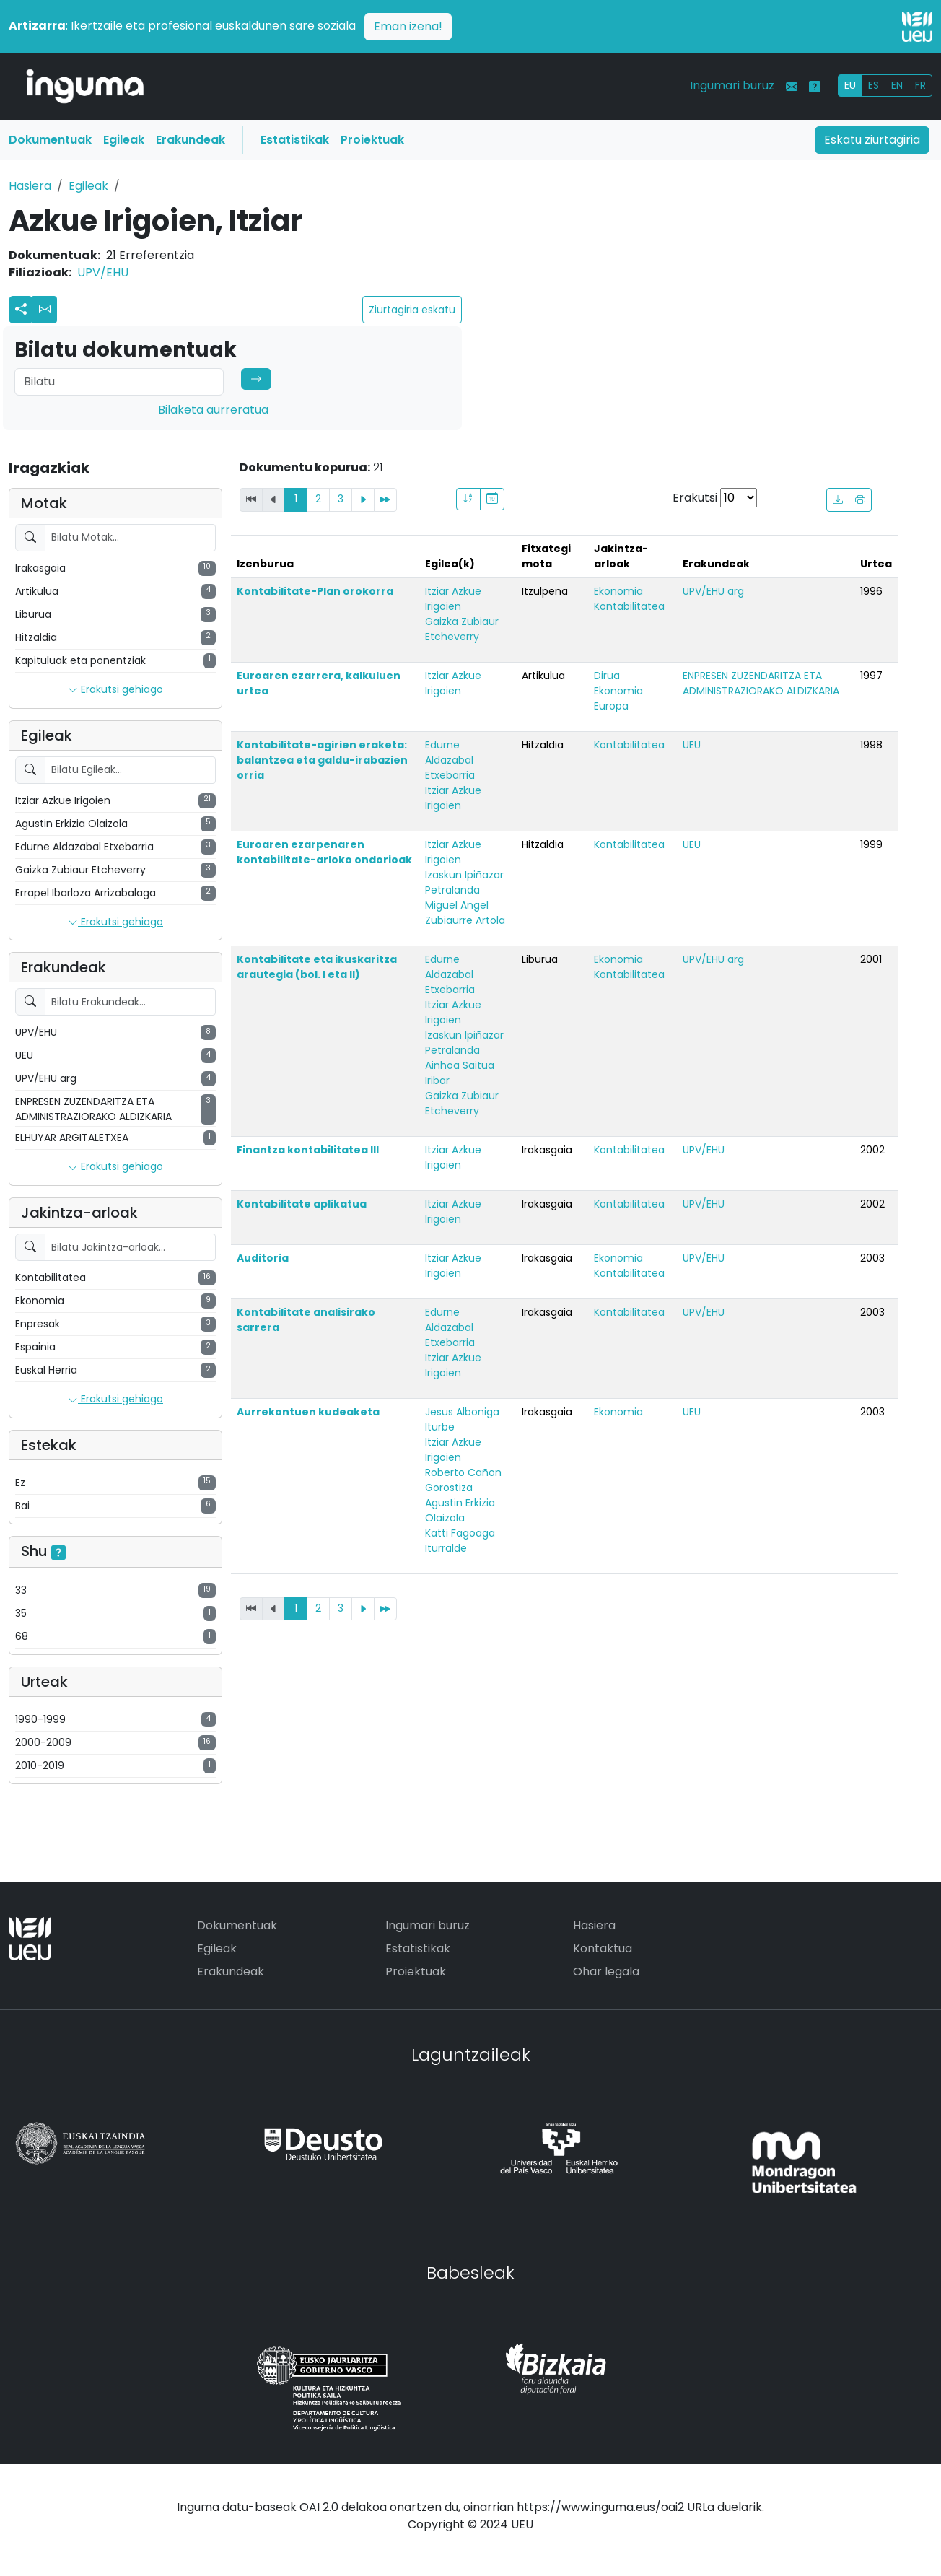 The width and height of the screenshot is (941, 2576). What do you see at coordinates (607, 675) in the screenshot?
I see `Dirua` at bounding box center [607, 675].